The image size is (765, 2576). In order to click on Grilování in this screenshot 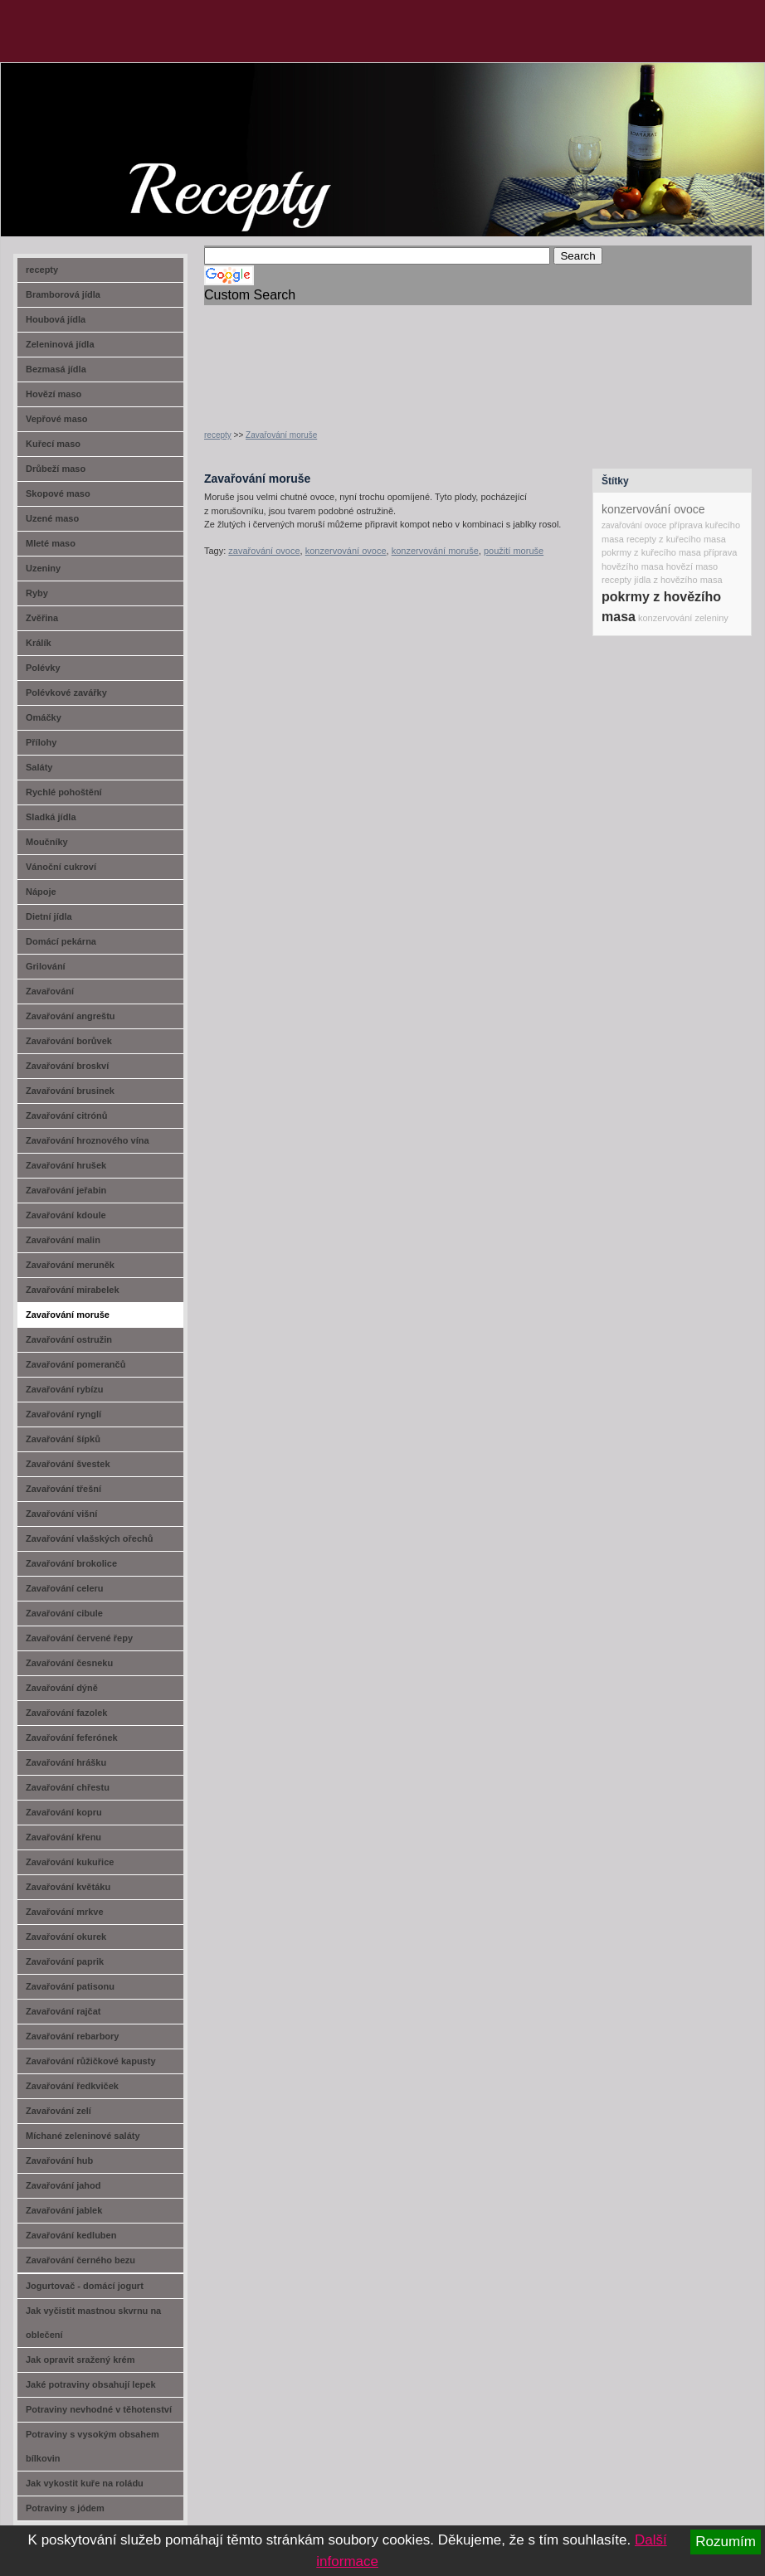, I will do `click(46, 966)`.